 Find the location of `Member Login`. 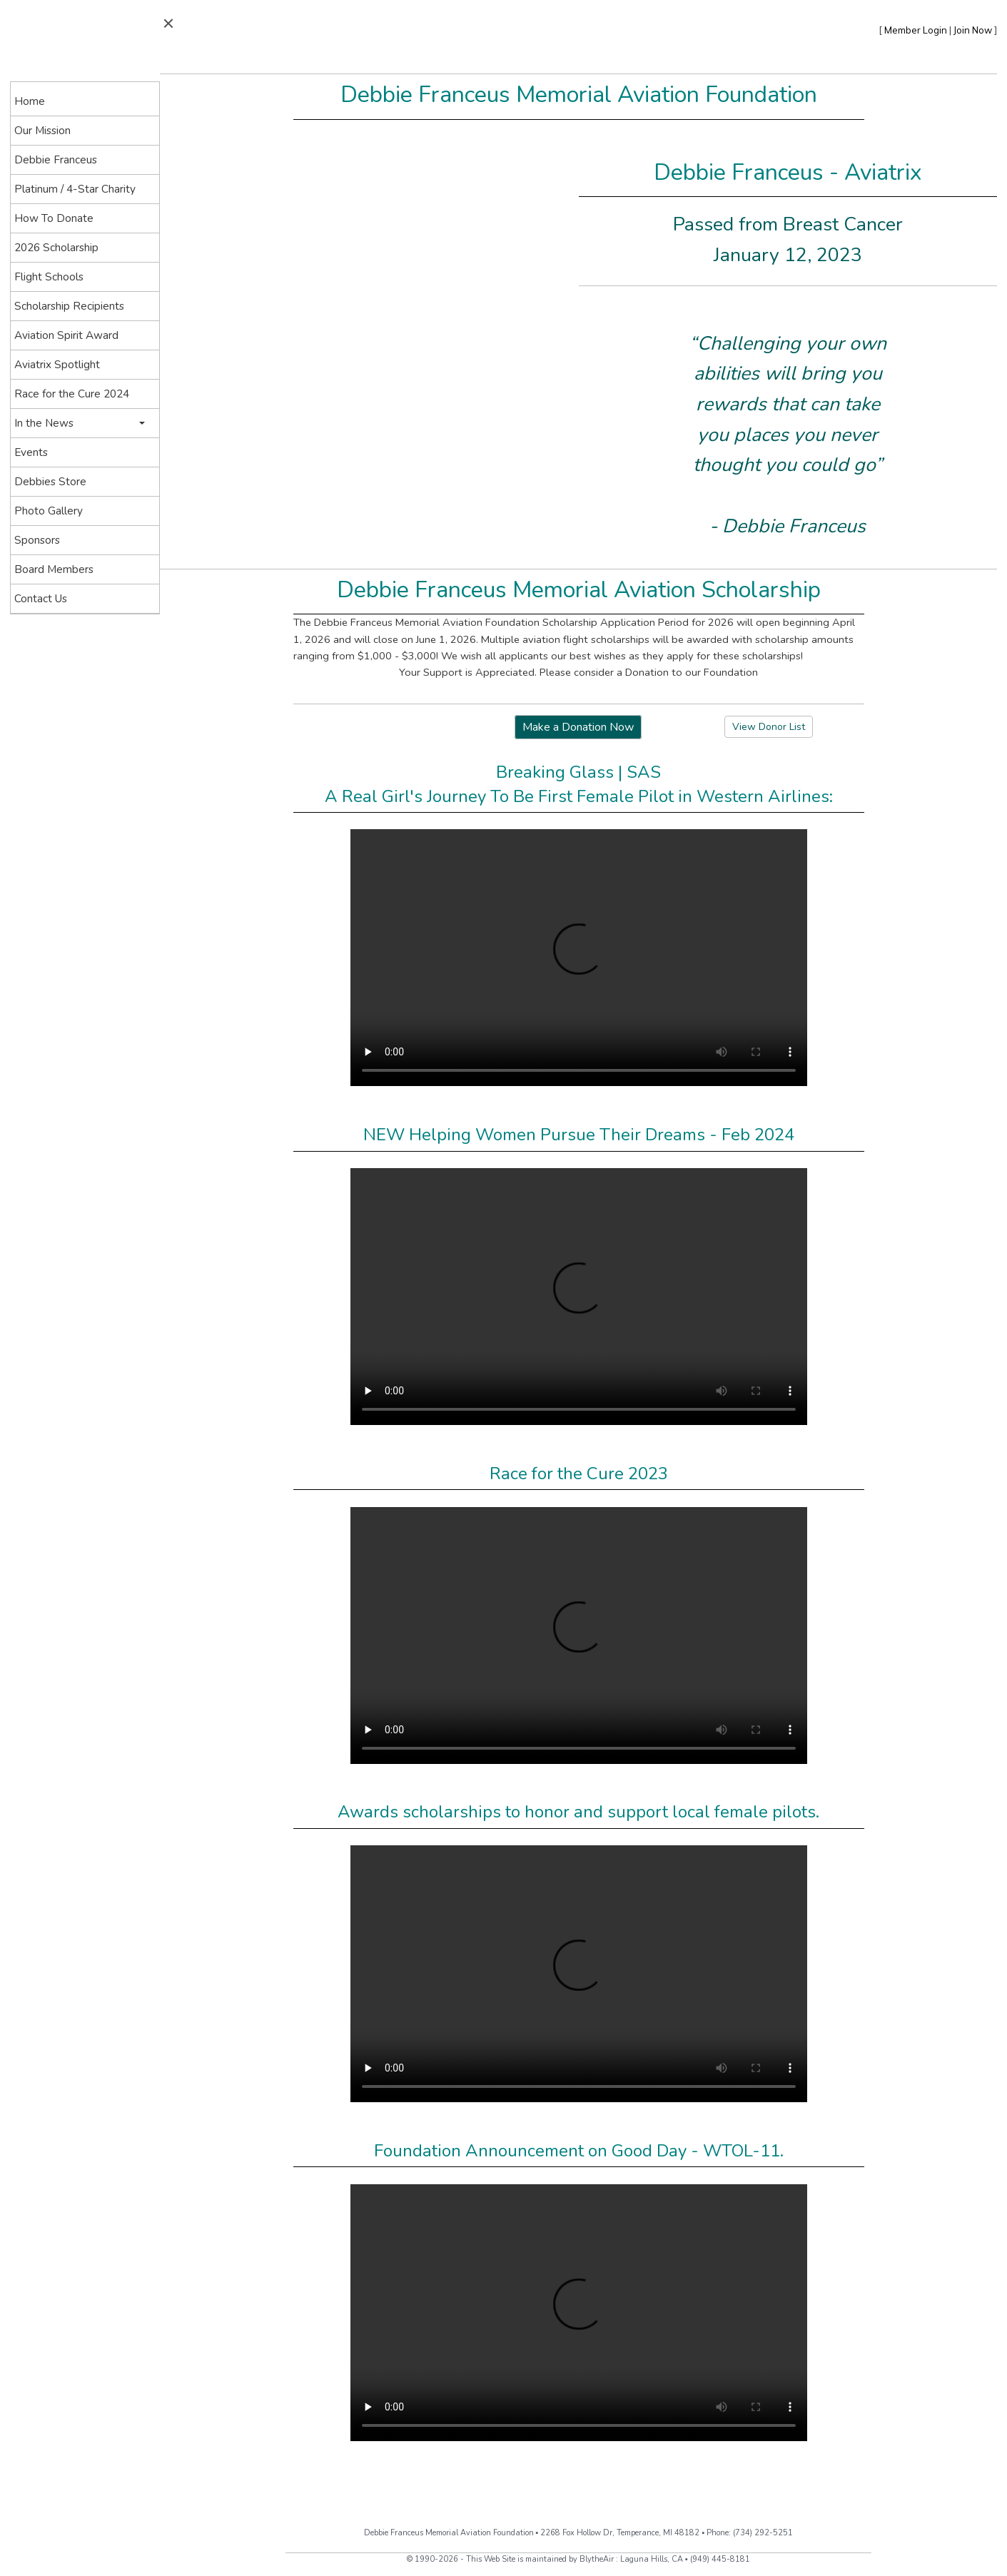

Member Login is located at coordinates (915, 30).